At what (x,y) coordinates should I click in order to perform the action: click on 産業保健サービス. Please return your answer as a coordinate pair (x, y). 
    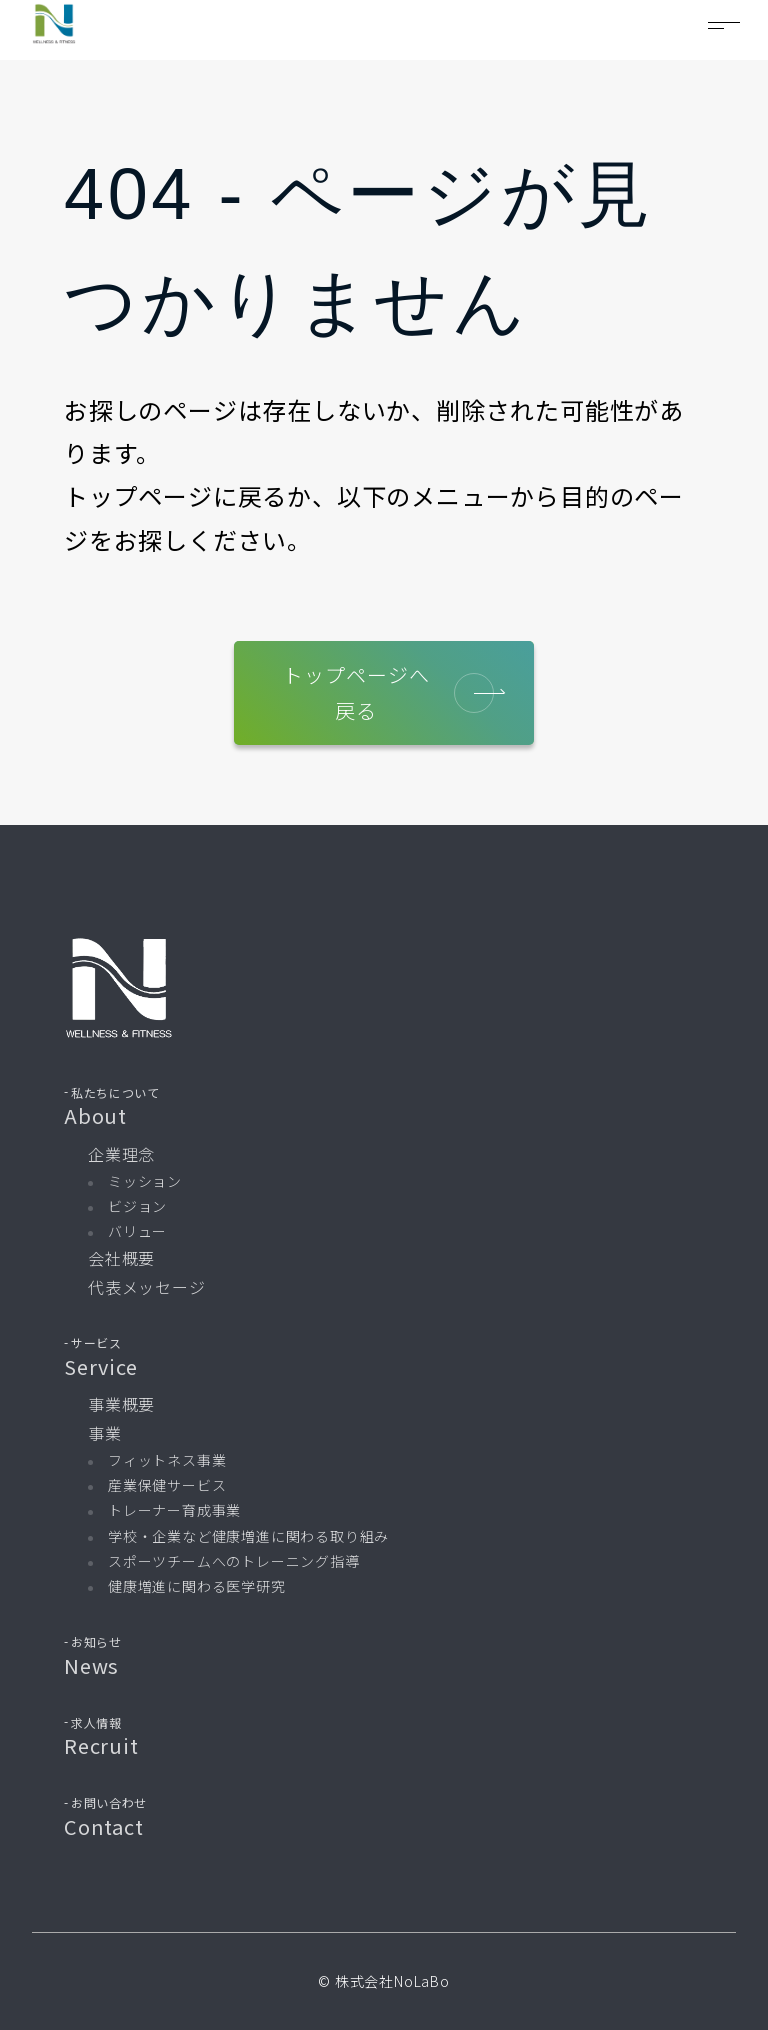
    Looking at the image, I should click on (167, 1486).